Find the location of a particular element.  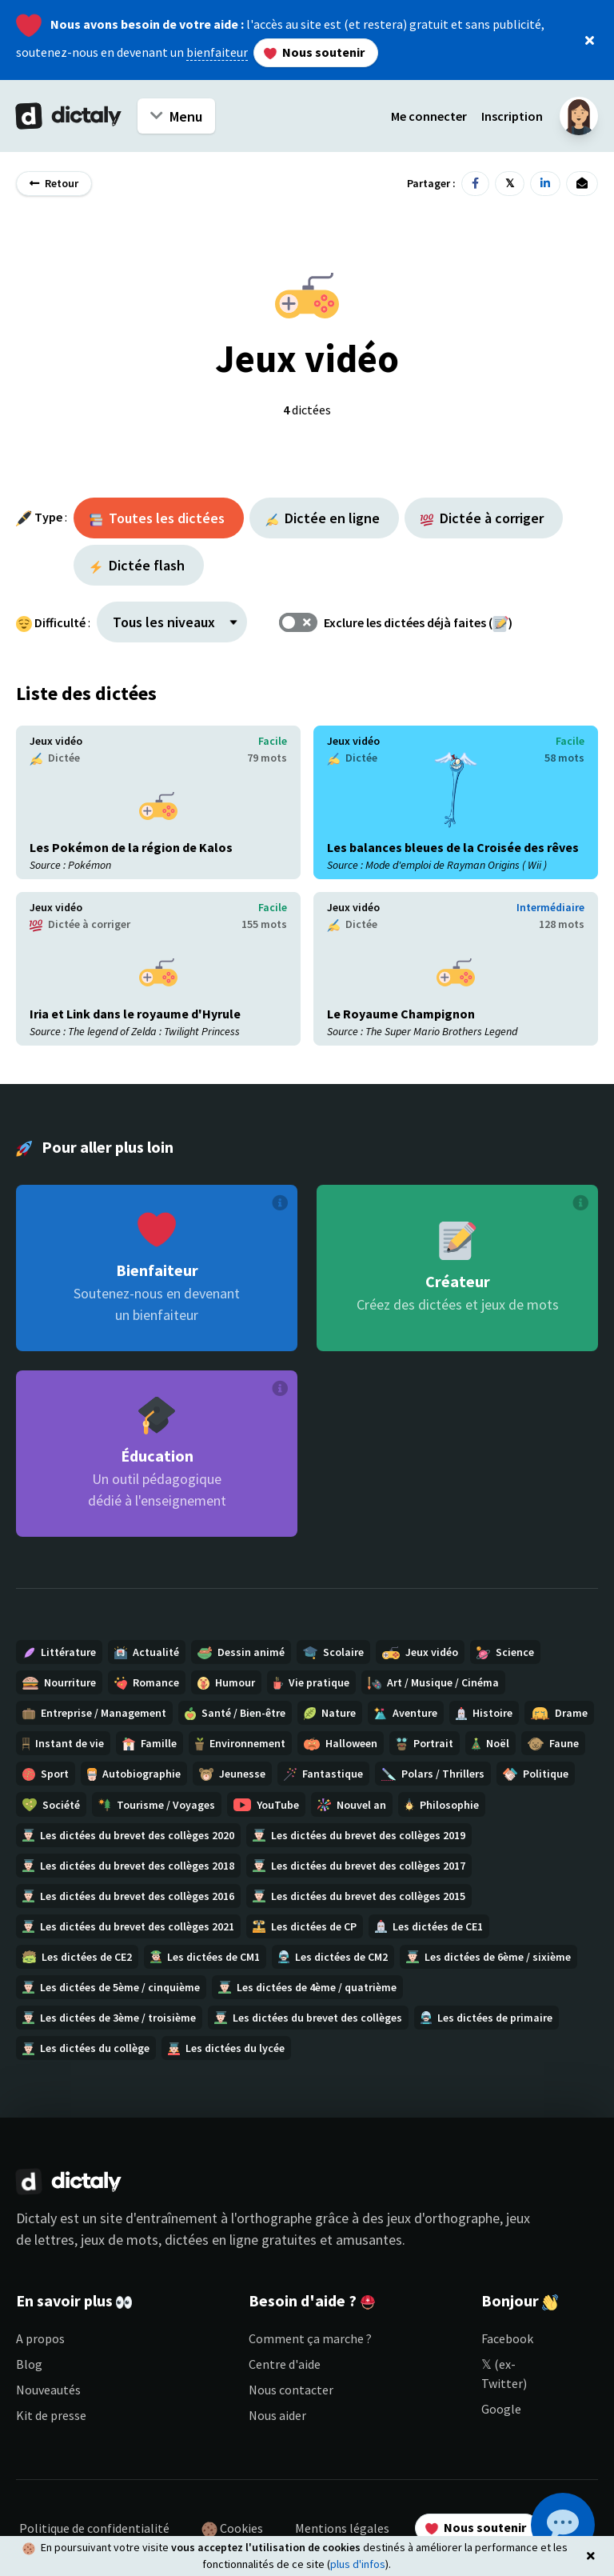

Intermédiaire is located at coordinates (550, 907).